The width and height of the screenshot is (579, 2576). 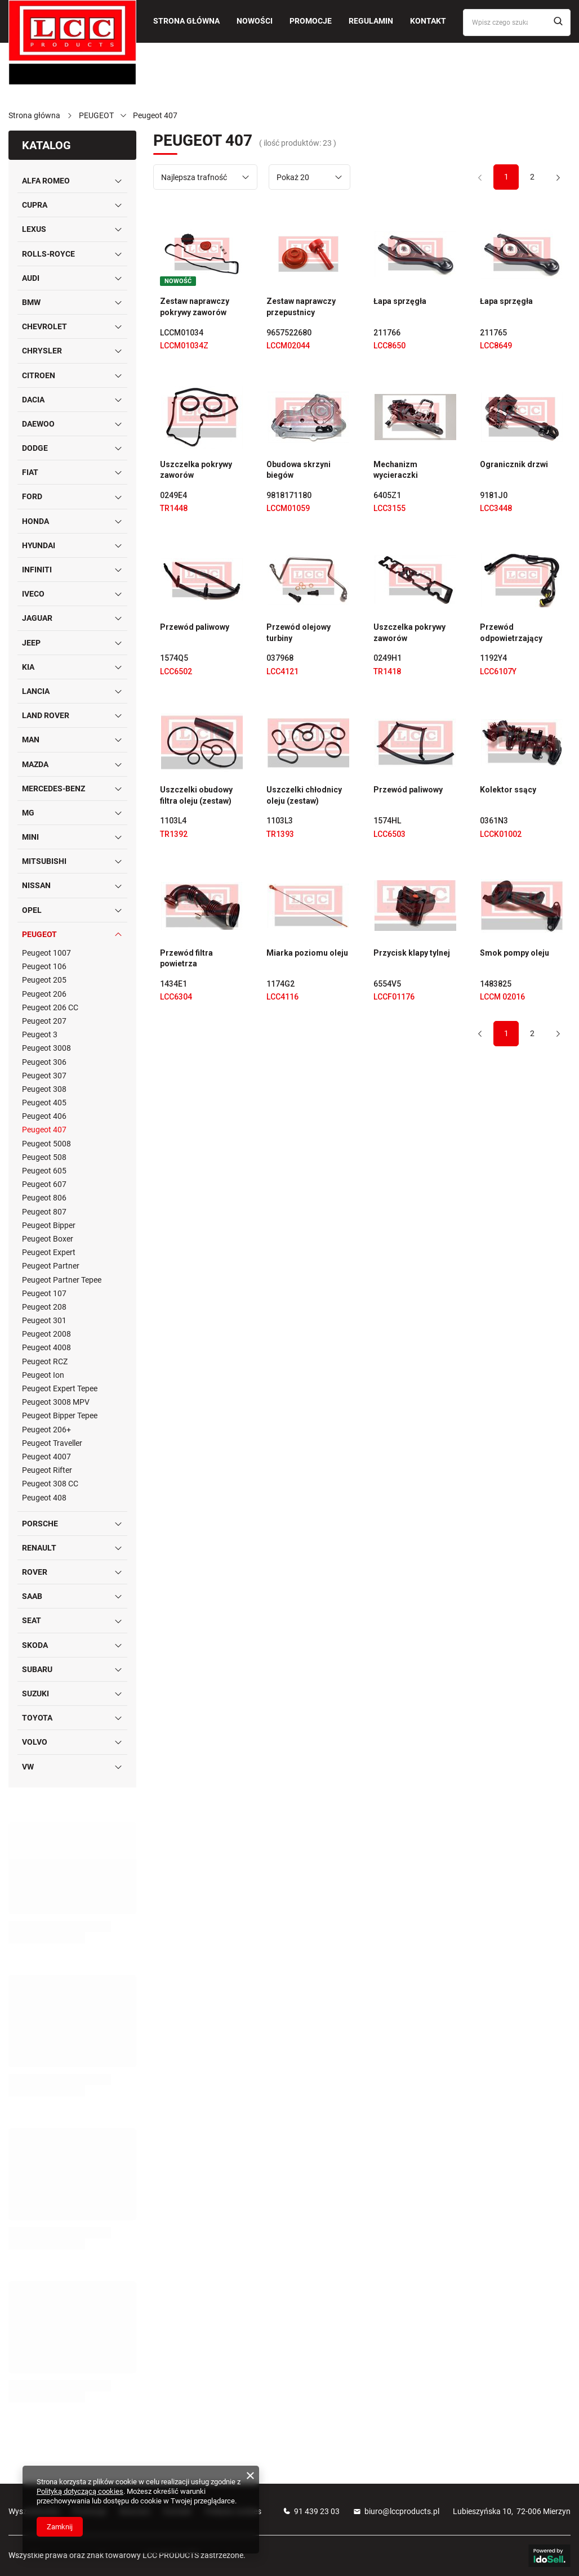 I want to click on LANCIA, so click(x=36, y=691).